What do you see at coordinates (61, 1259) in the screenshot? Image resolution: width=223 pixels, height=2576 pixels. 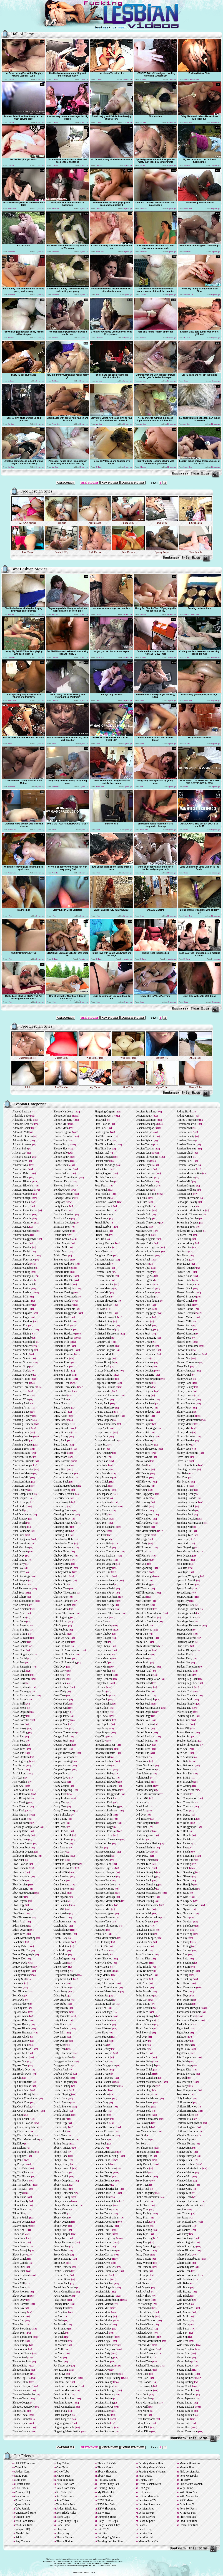 I see `Brunette Anal` at bounding box center [61, 1259].